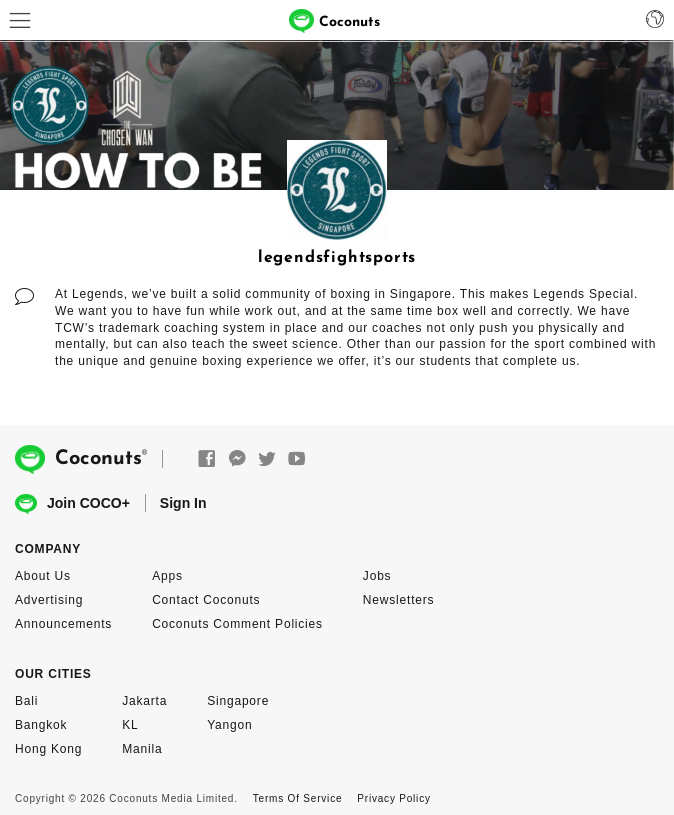 The height and width of the screenshot is (815, 674). What do you see at coordinates (206, 600) in the screenshot?
I see `Contact Coconuts` at bounding box center [206, 600].